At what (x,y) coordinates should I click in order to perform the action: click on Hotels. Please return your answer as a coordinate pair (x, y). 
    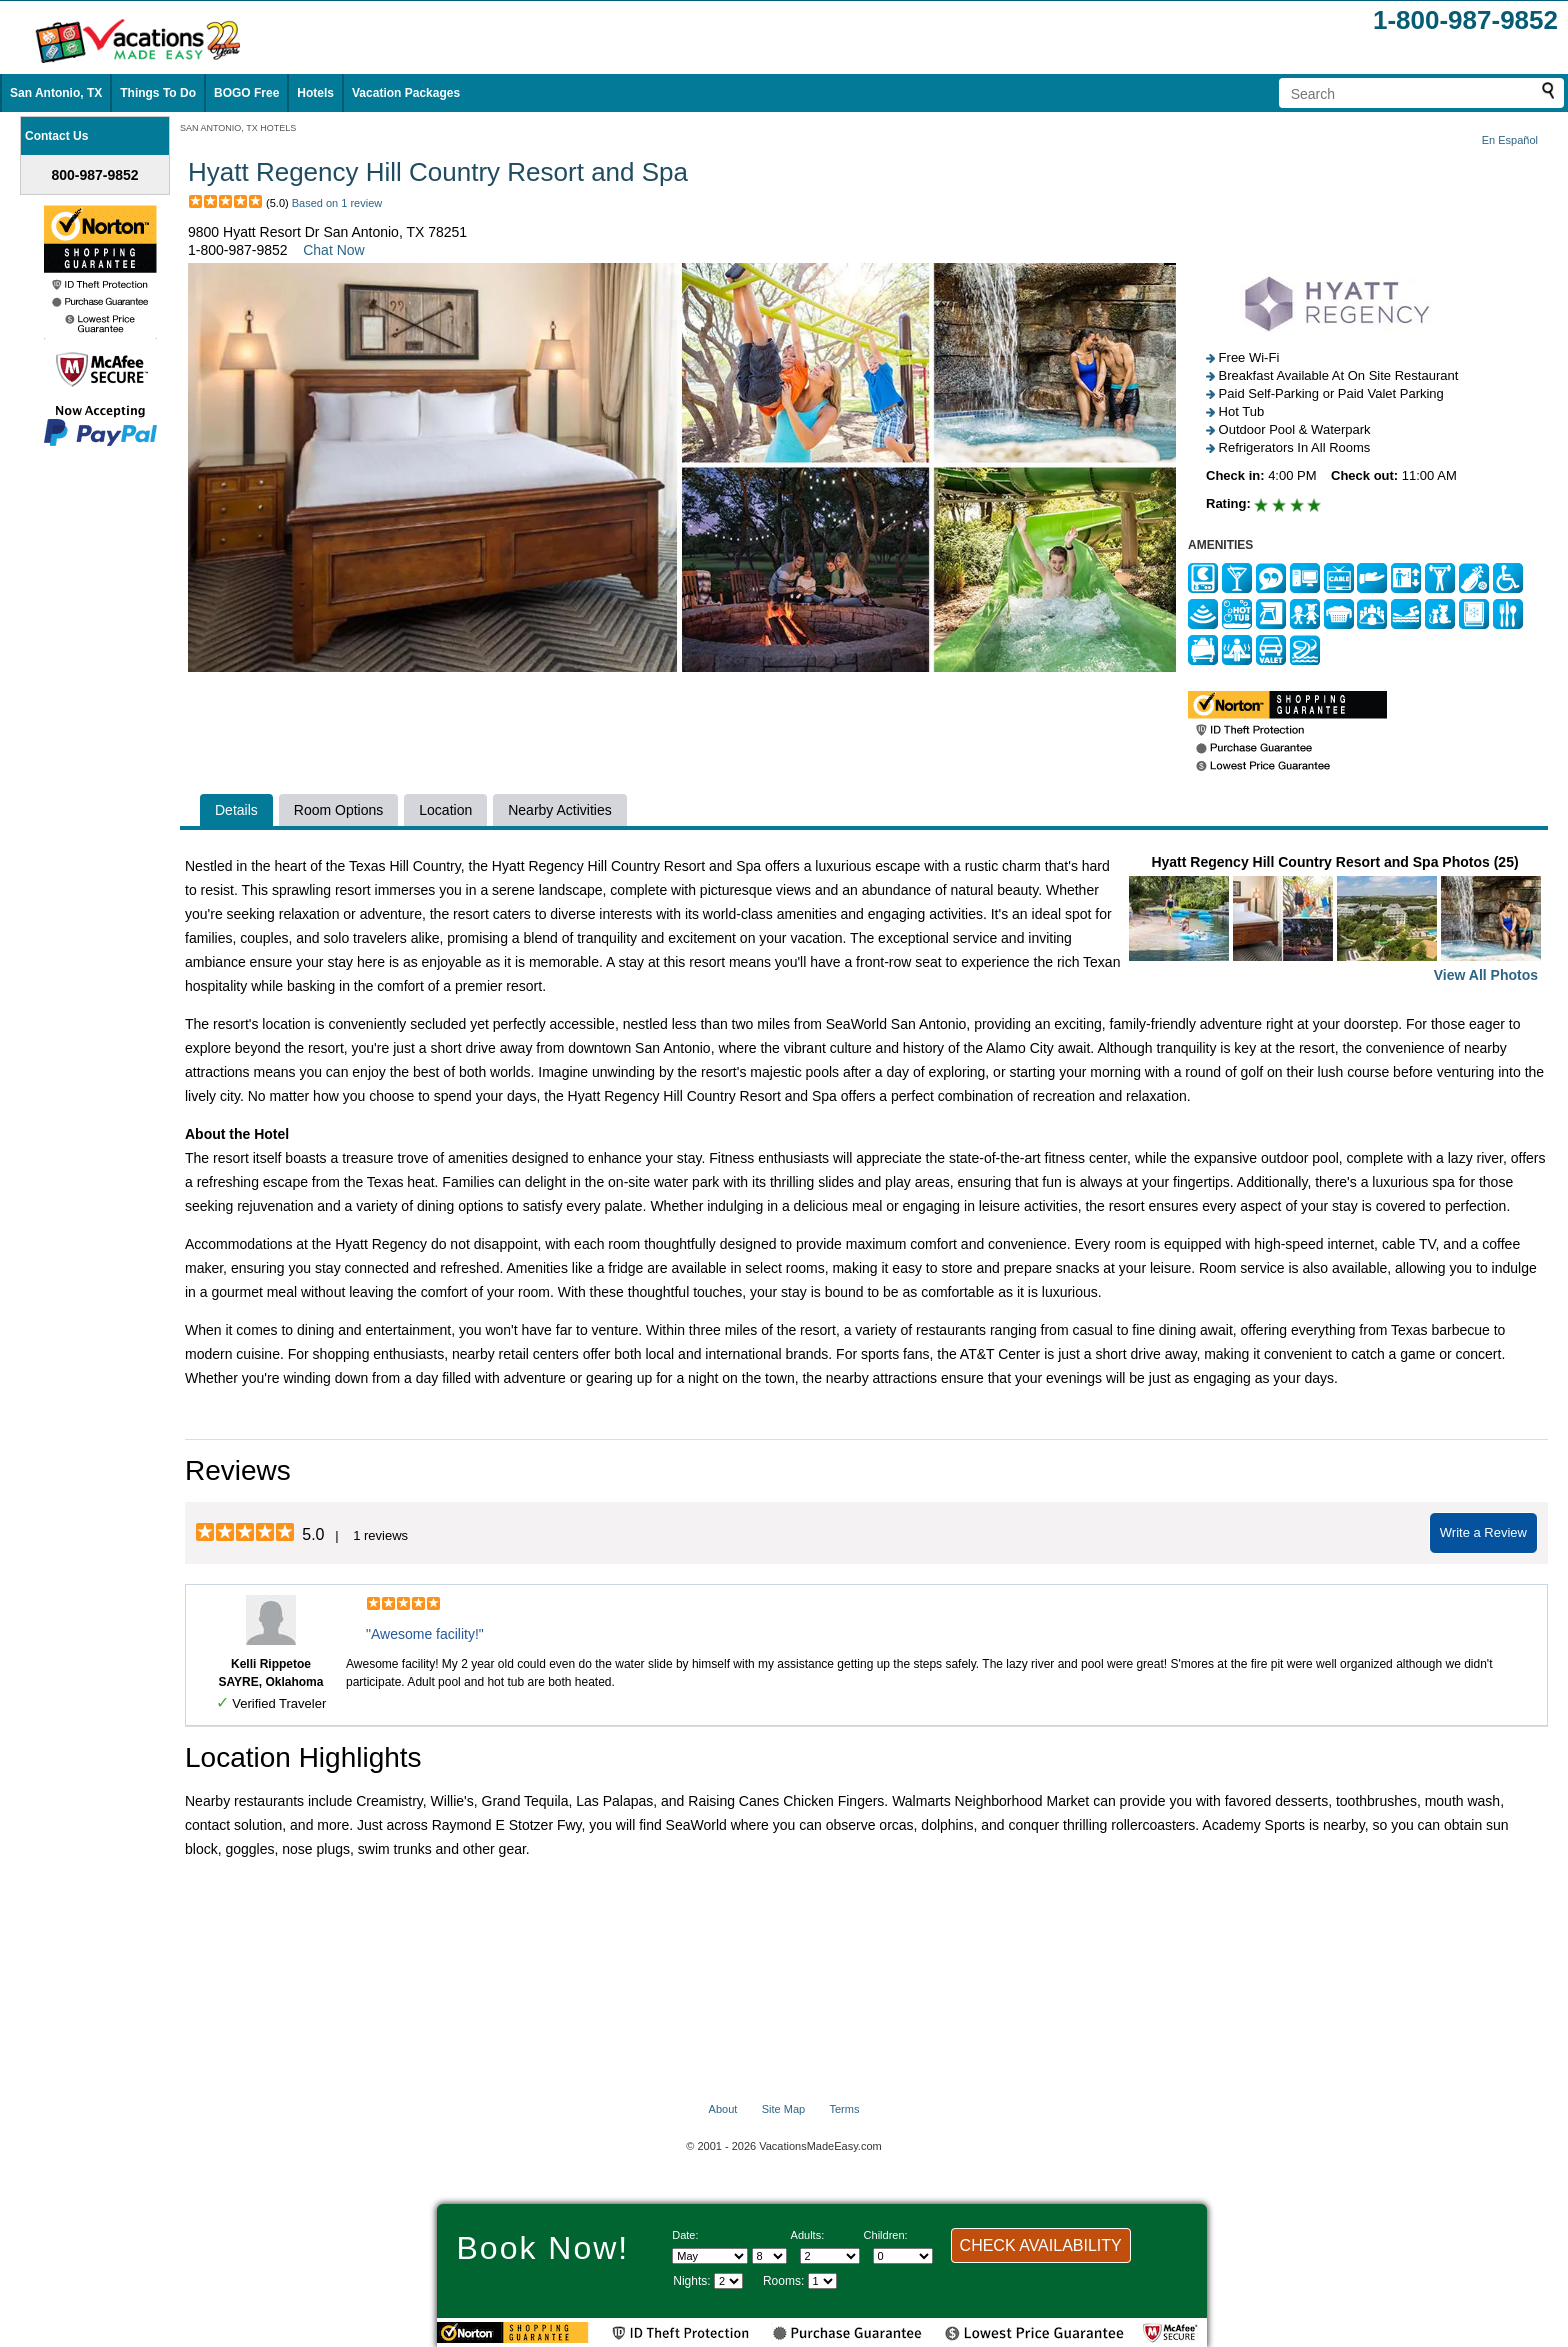
    Looking at the image, I should click on (315, 93).